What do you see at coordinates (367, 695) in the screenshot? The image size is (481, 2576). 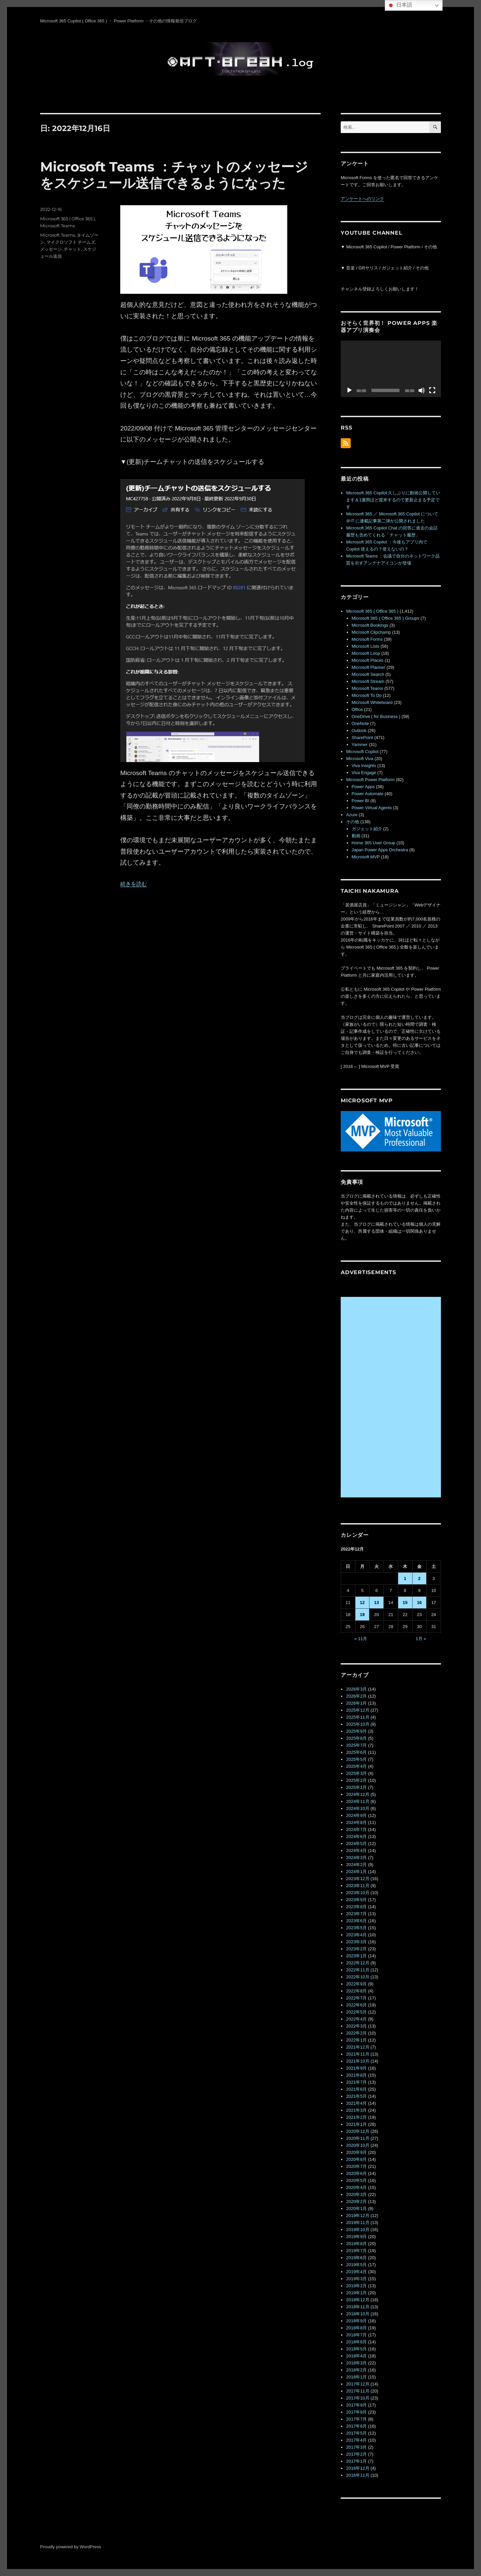 I see `Microsoft To Do` at bounding box center [367, 695].